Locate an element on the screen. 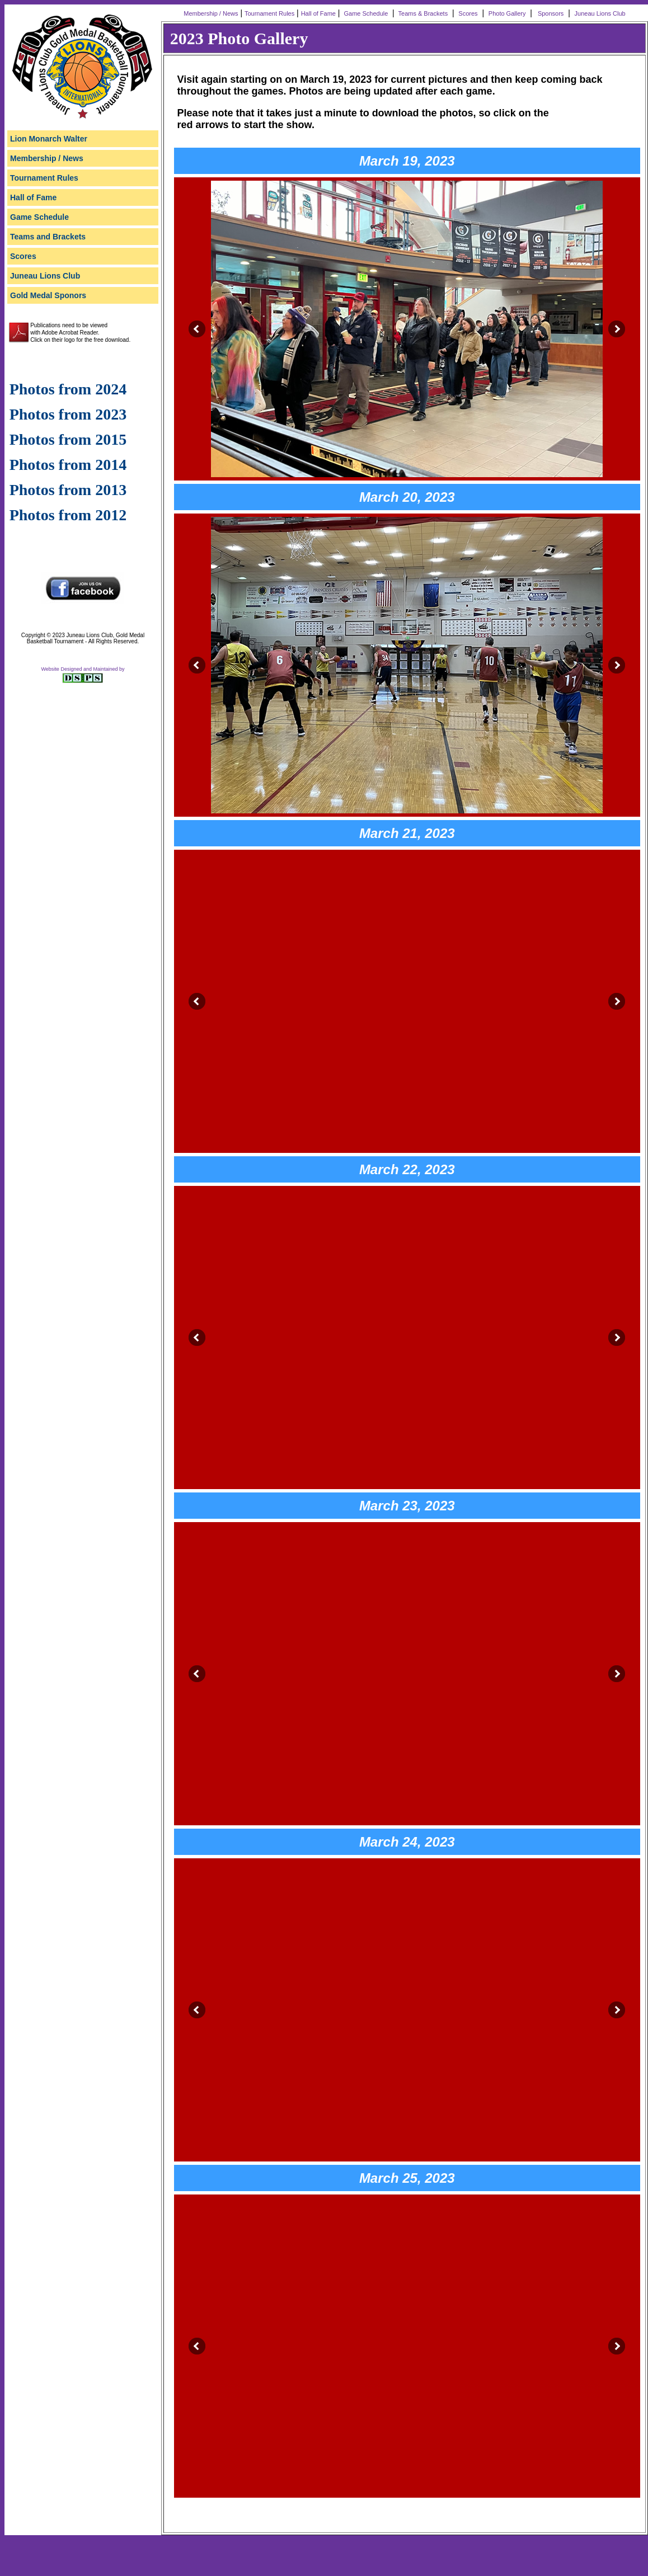 This screenshot has height=2576, width=648. Sponsors is located at coordinates (549, 13).